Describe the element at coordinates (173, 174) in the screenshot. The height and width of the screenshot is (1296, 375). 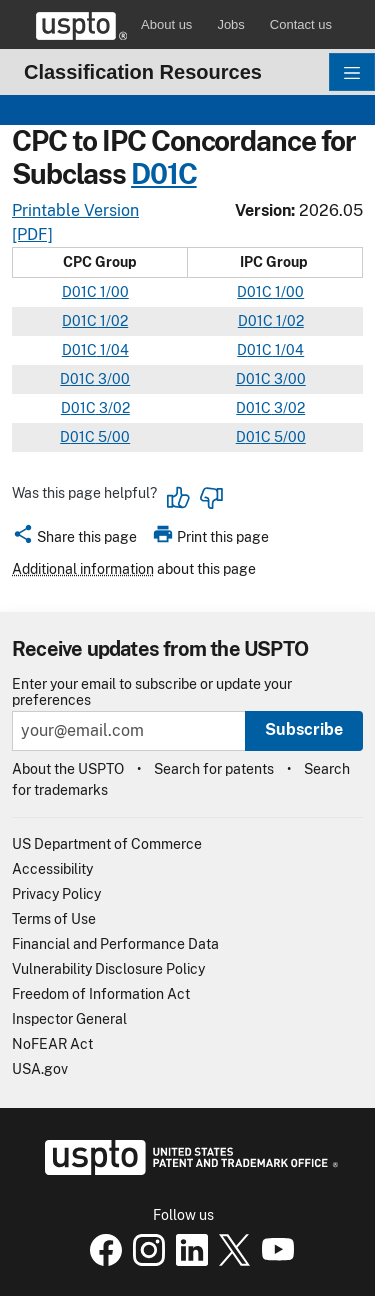
I see `01C` at that location.